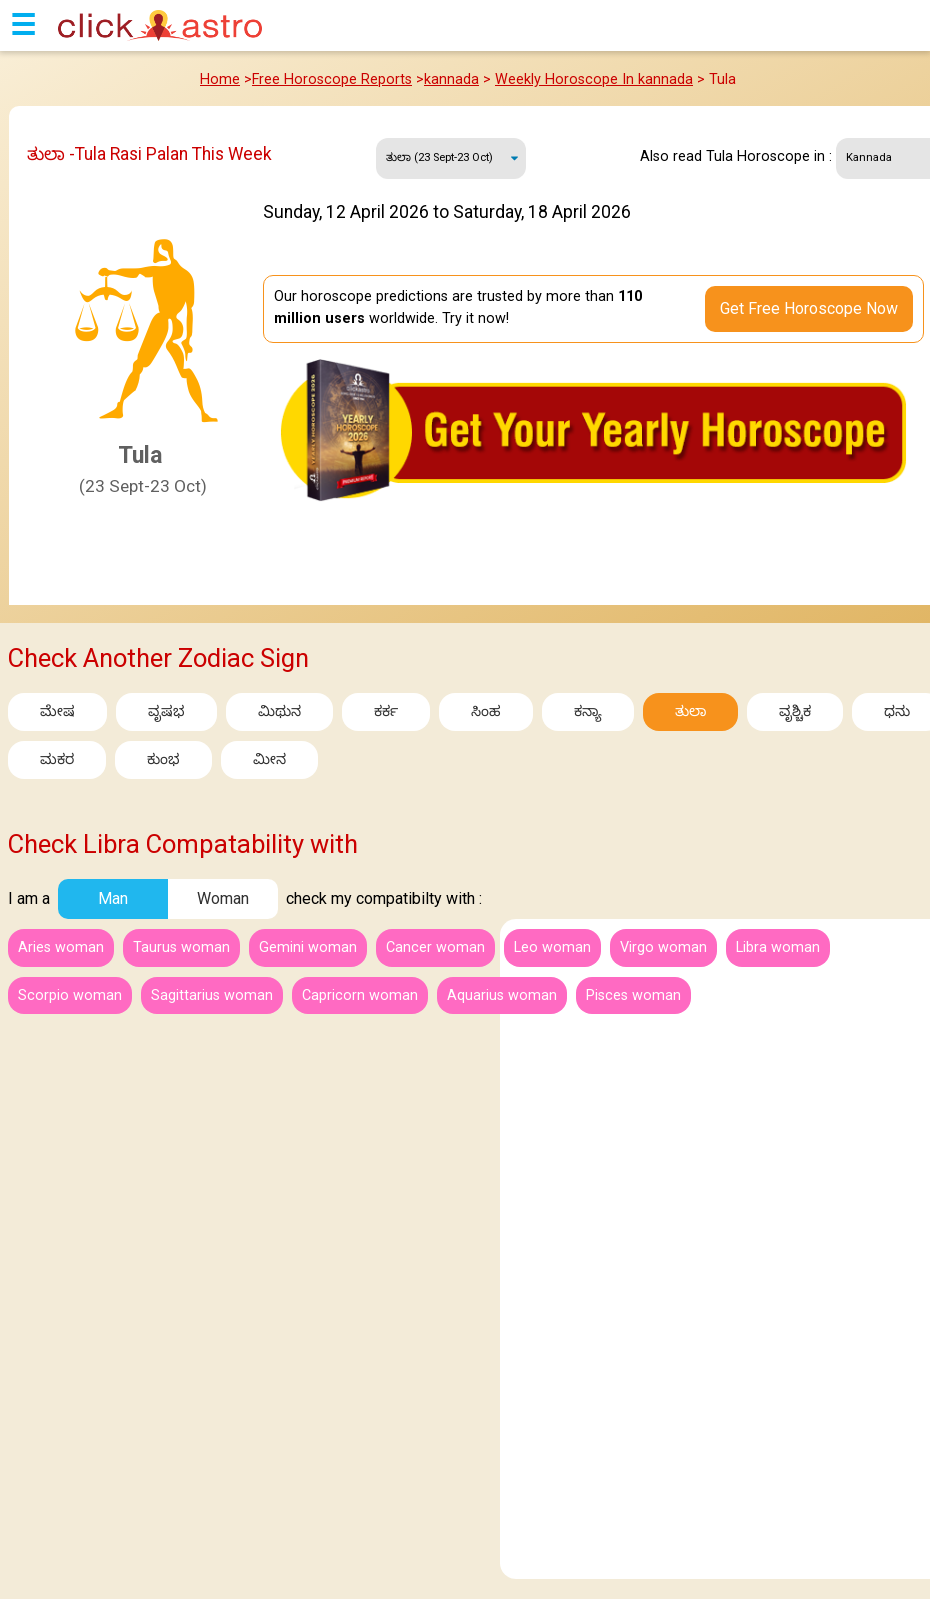 This screenshot has height=1599, width=930. What do you see at coordinates (690, 711) in the screenshot?
I see `ತುಲಾ` at bounding box center [690, 711].